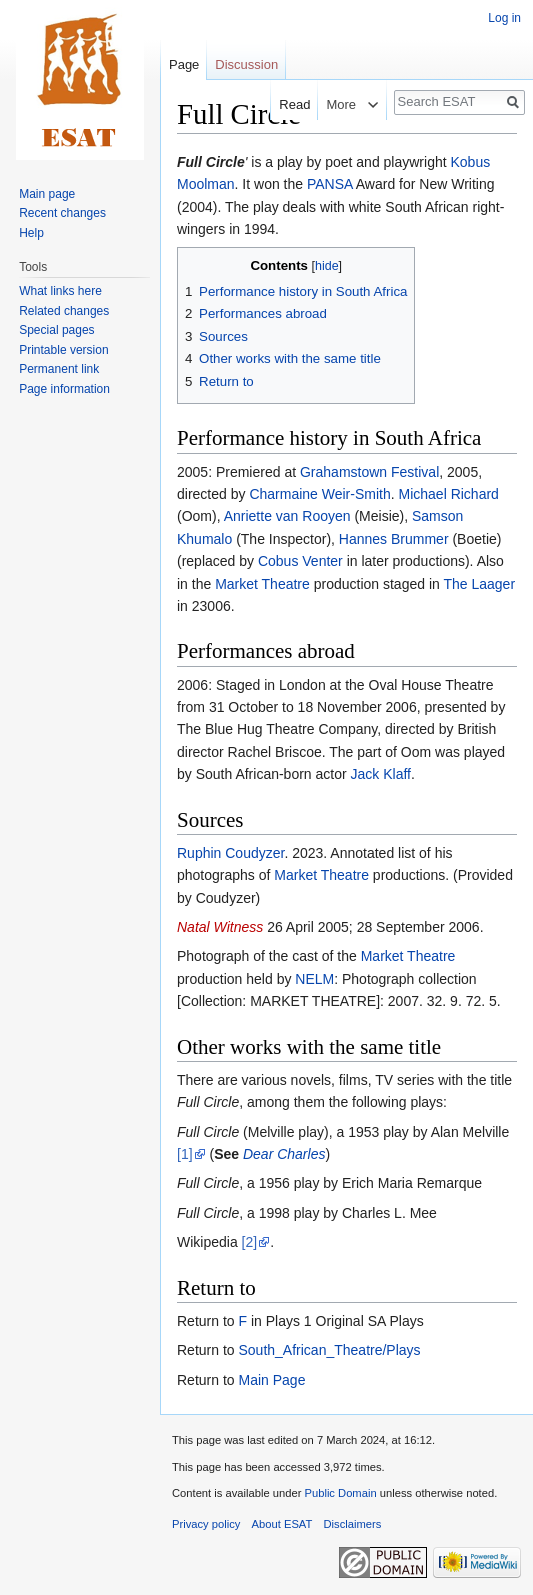 The height and width of the screenshot is (1595, 533). Describe the element at coordinates (62, 213) in the screenshot. I see `Recent changes` at that location.